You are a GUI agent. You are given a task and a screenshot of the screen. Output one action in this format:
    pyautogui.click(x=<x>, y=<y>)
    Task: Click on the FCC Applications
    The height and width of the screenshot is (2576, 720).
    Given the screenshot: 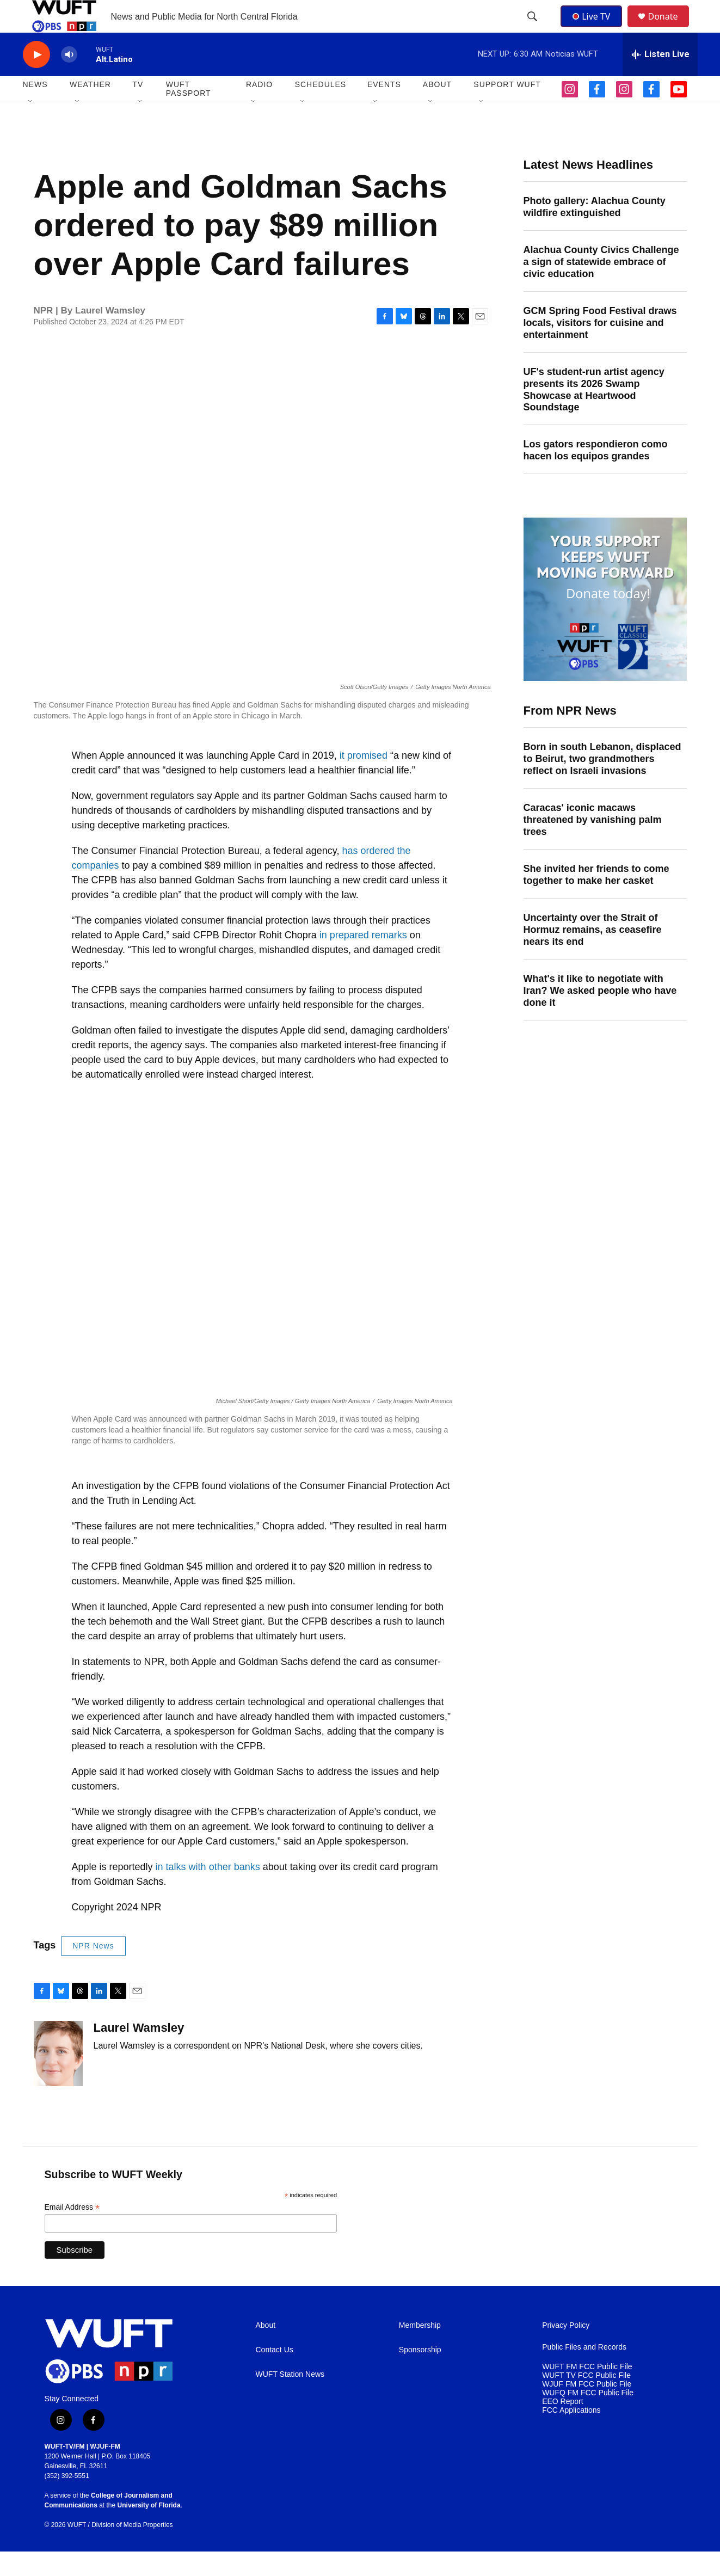 What is the action you would take?
    pyautogui.click(x=571, y=2435)
    